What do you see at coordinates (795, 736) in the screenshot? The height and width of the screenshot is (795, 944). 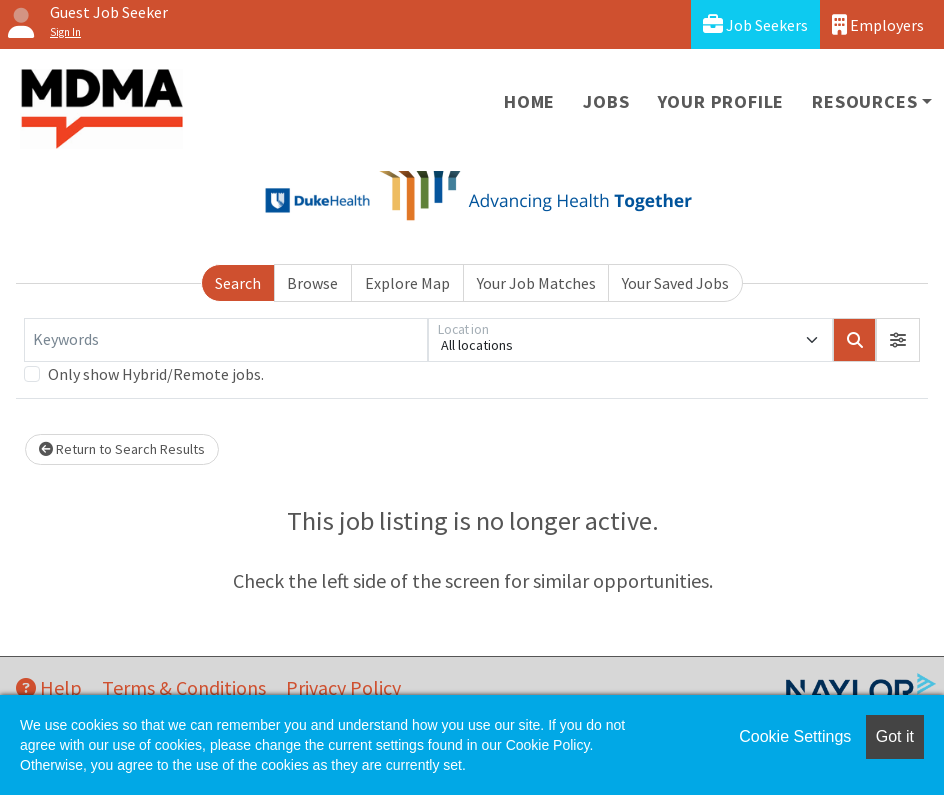 I see `Cookie Settings` at bounding box center [795, 736].